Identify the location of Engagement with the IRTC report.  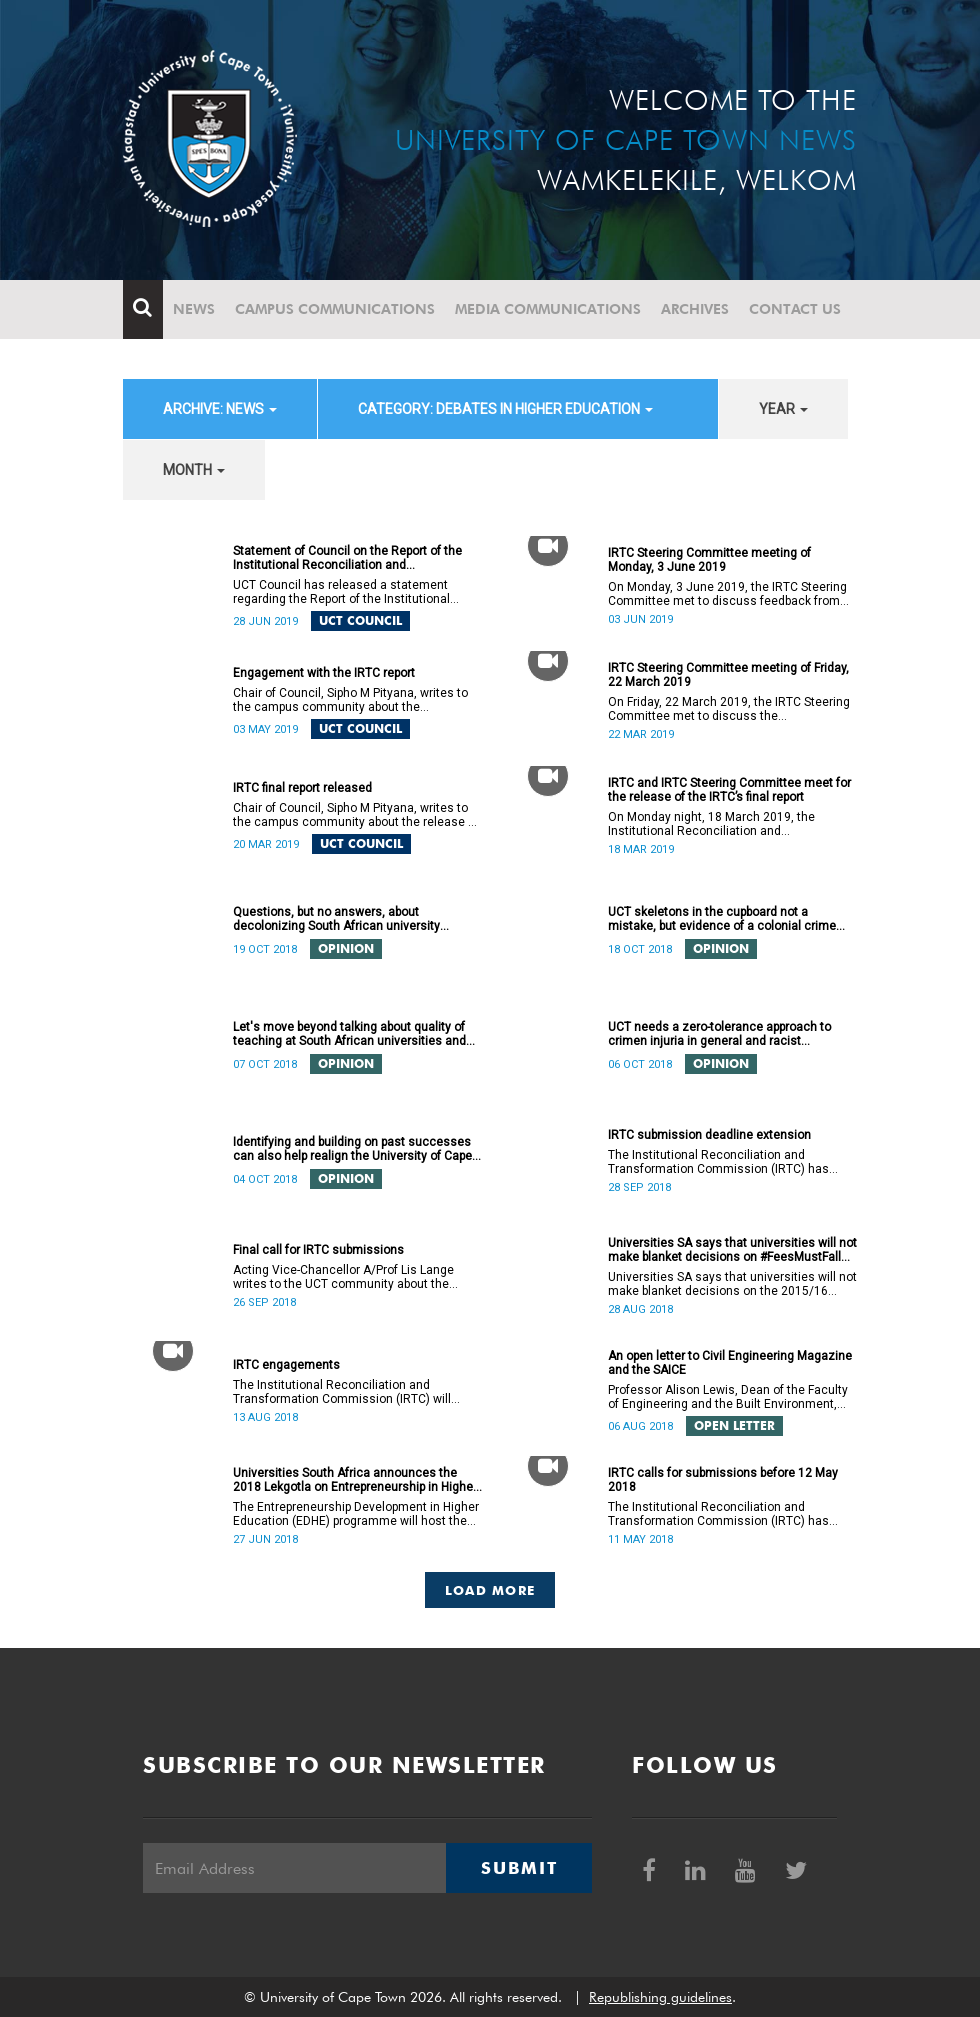
(324, 673).